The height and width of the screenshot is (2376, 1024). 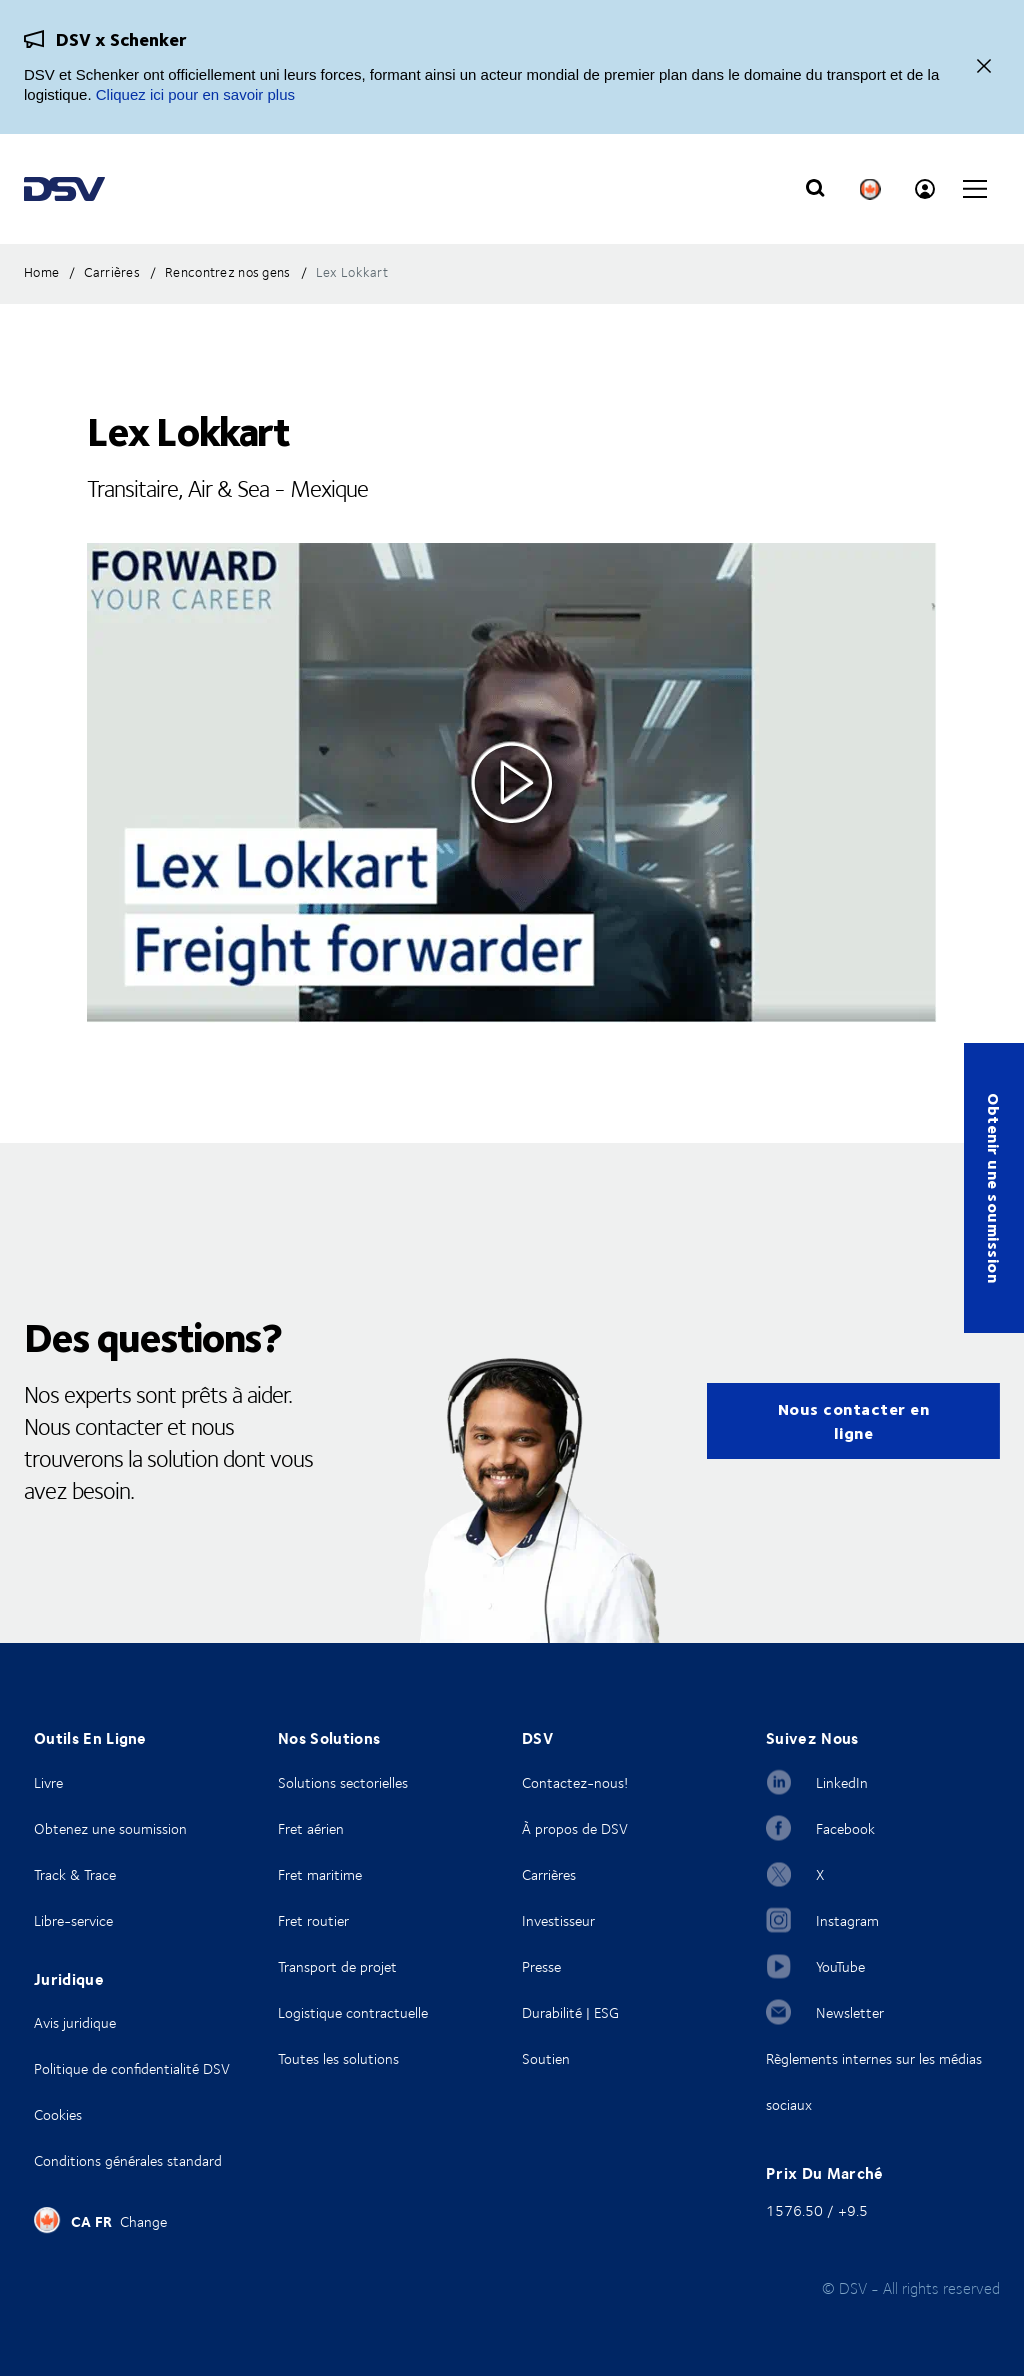 What do you see at coordinates (75, 1874) in the screenshot?
I see `Track & Trace` at bounding box center [75, 1874].